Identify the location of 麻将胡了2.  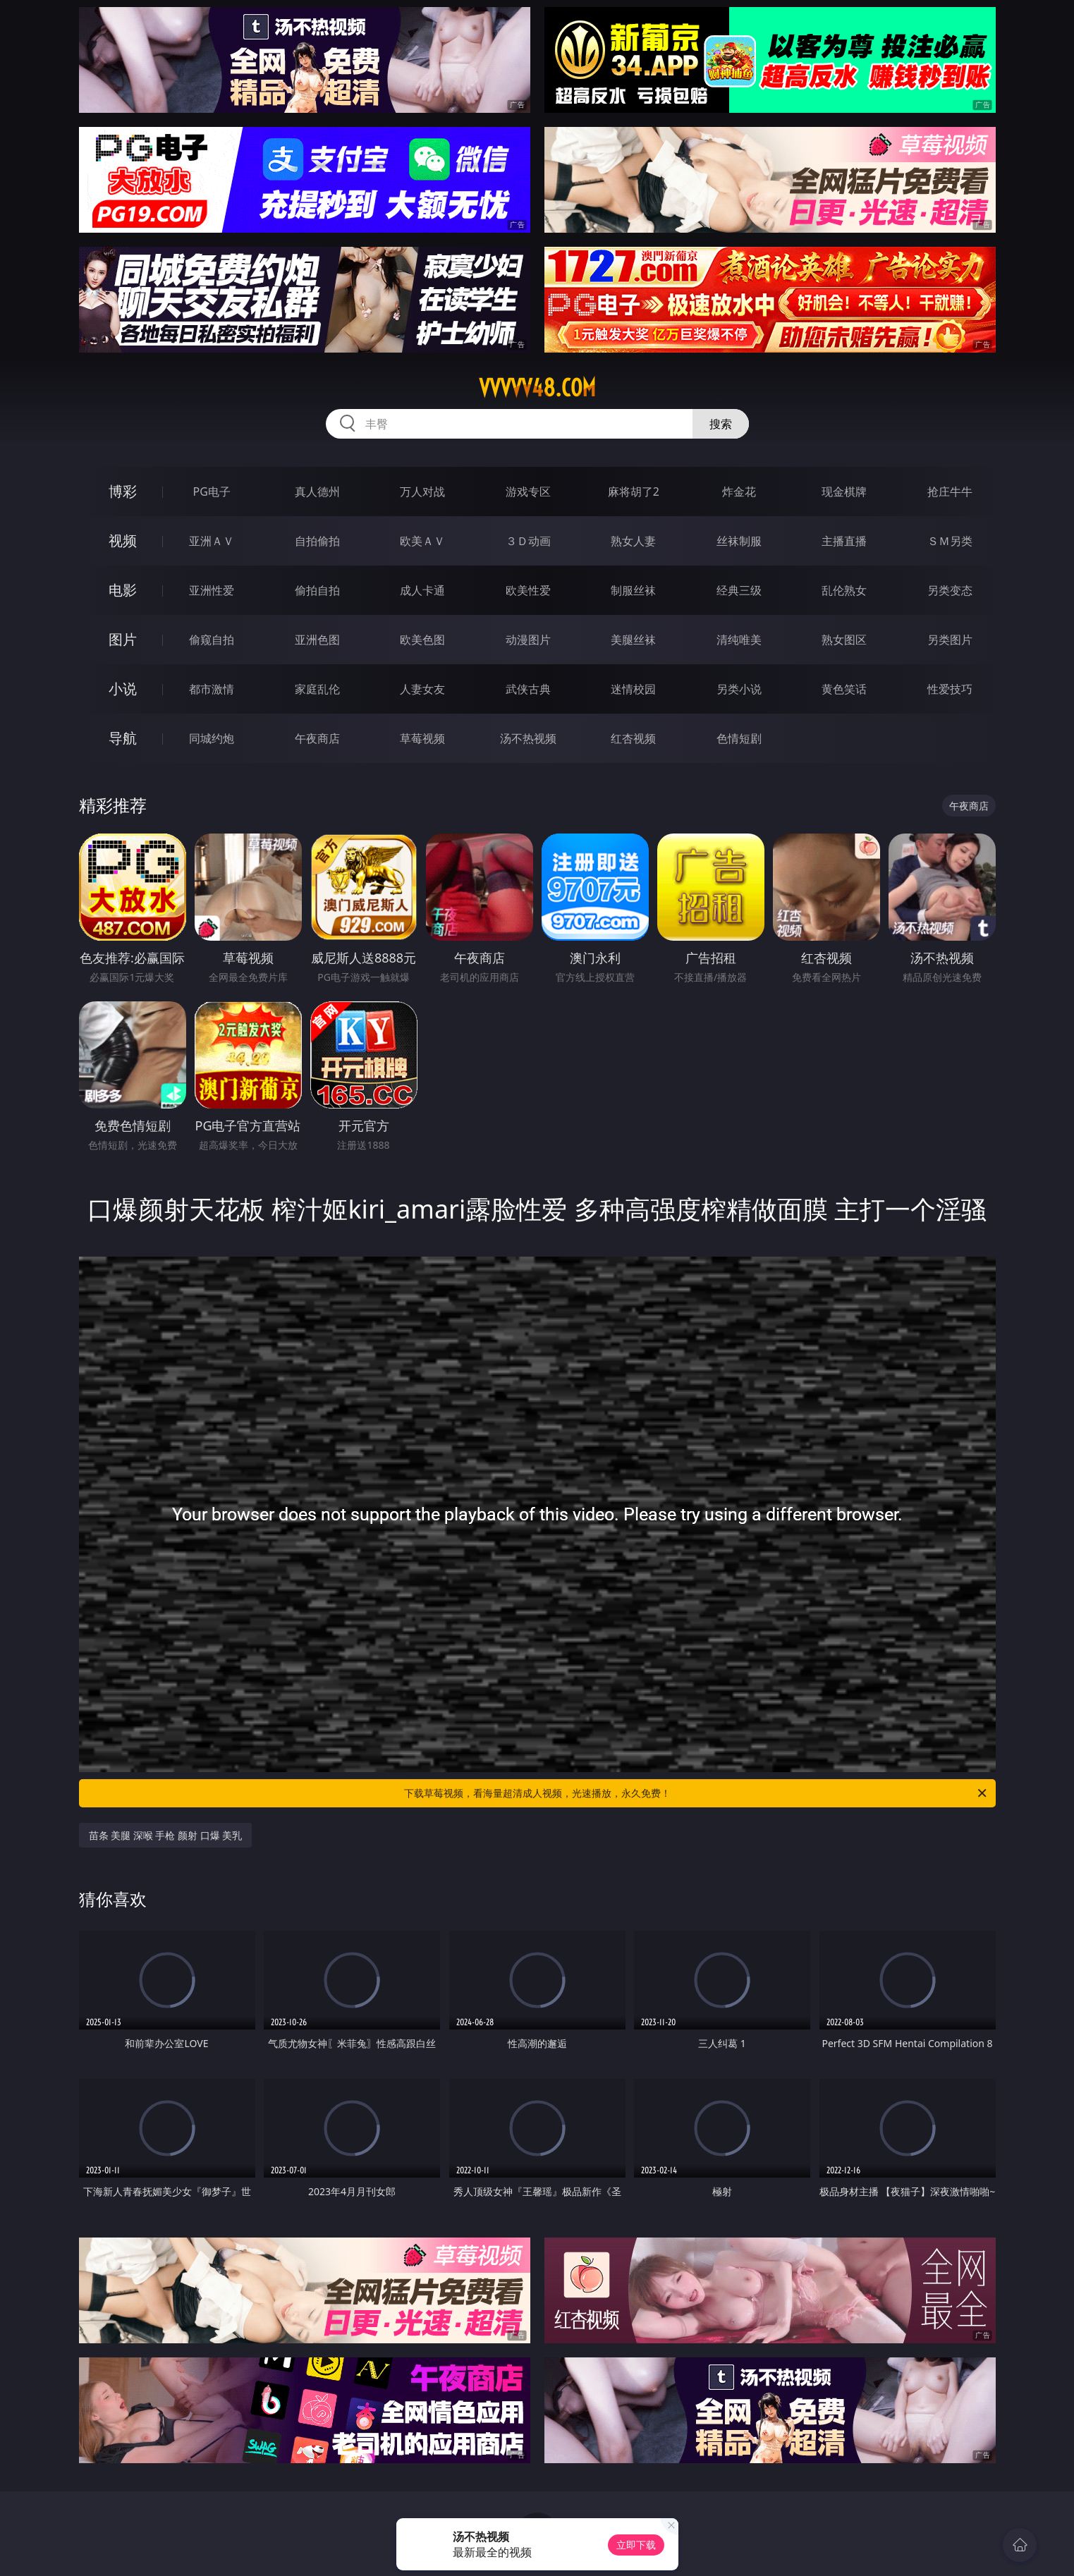
(633, 491).